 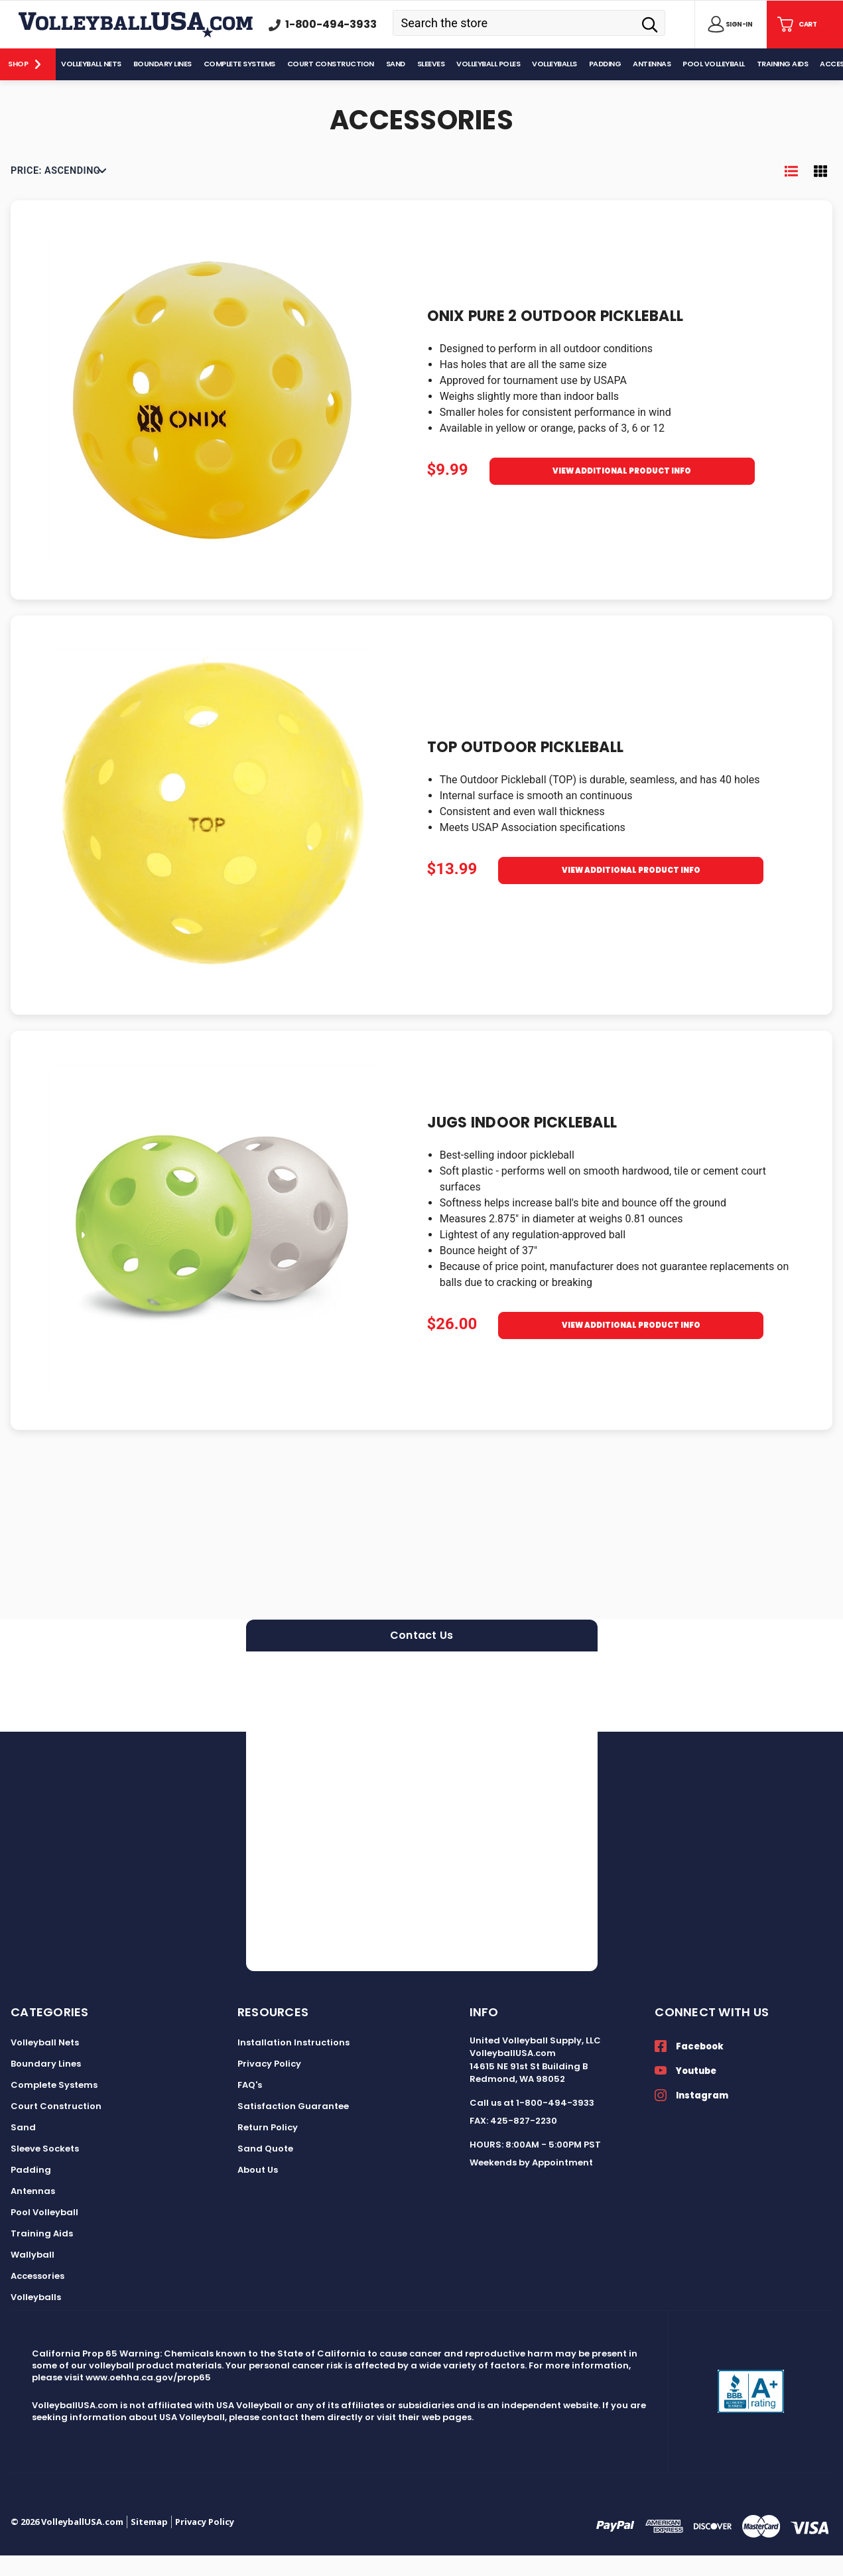 What do you see at coordinates (783, 64) in the screenshot?
I see `[Training Aids]` at bounding box center [783, 64].